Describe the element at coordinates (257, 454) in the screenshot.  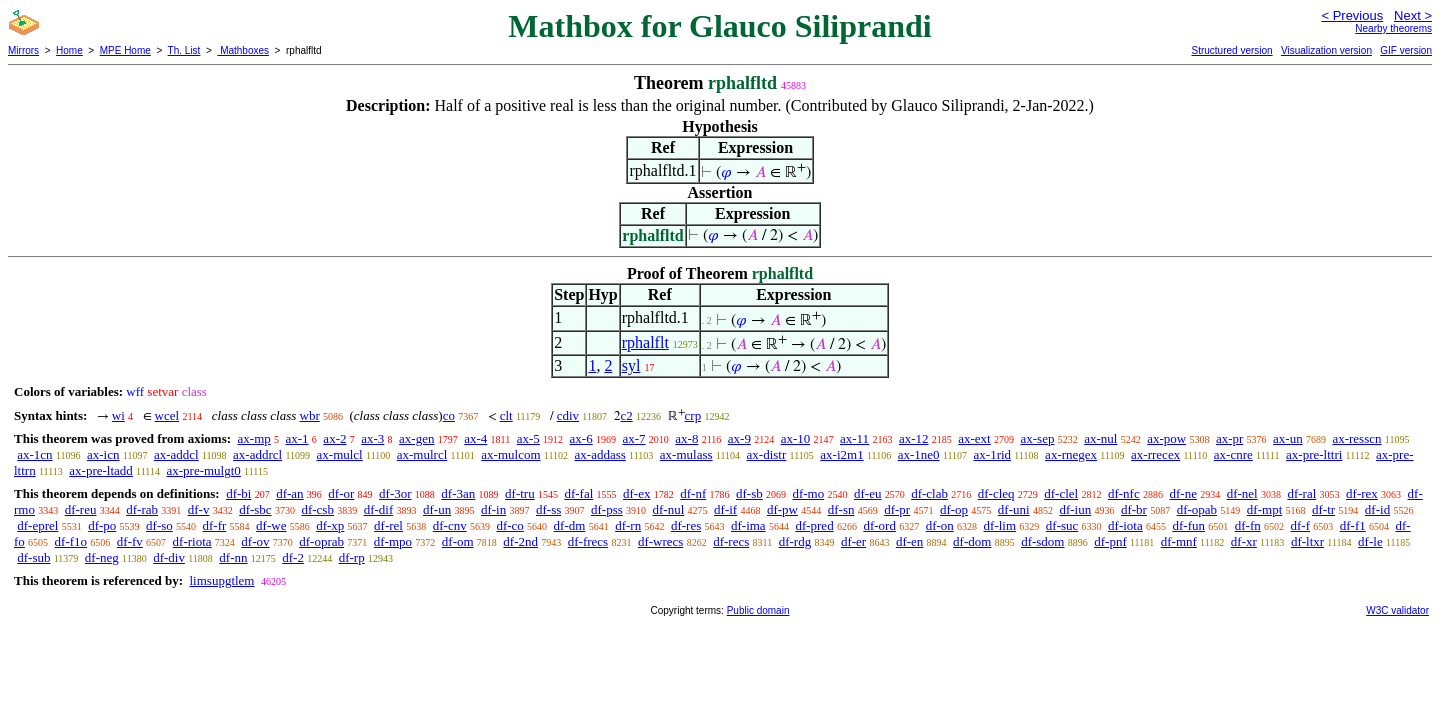
I see `ax-addrcl` at that location.